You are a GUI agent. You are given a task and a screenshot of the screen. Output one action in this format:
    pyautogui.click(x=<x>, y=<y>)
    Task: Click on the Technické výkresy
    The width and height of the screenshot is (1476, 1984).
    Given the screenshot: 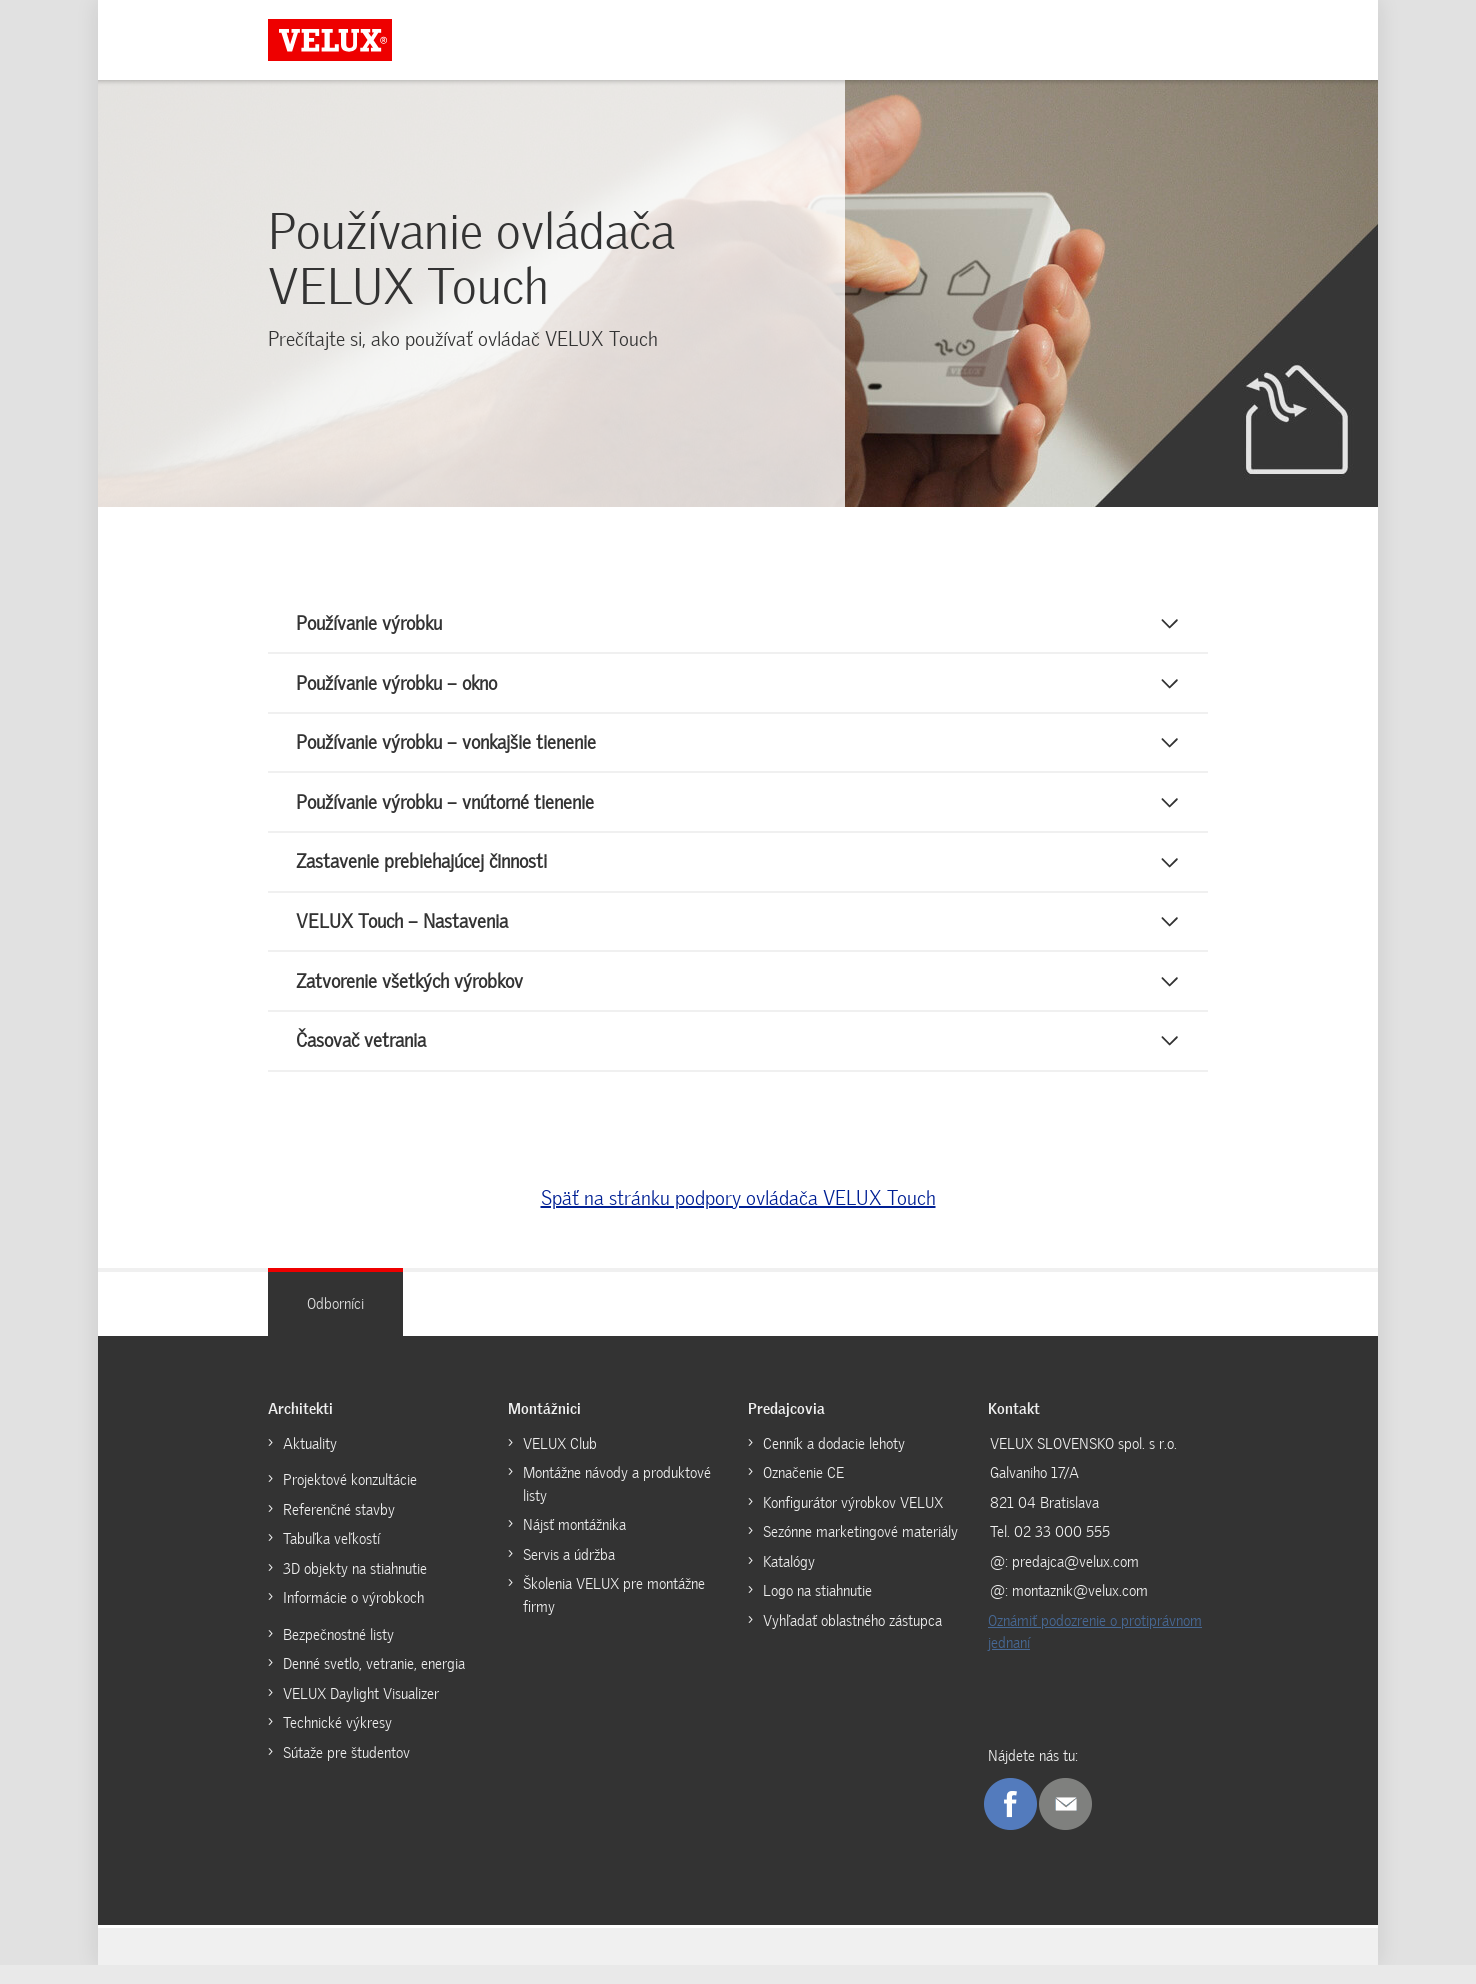 What is the action you would take?
    pyautogui.click(x=337, y=1742)
    